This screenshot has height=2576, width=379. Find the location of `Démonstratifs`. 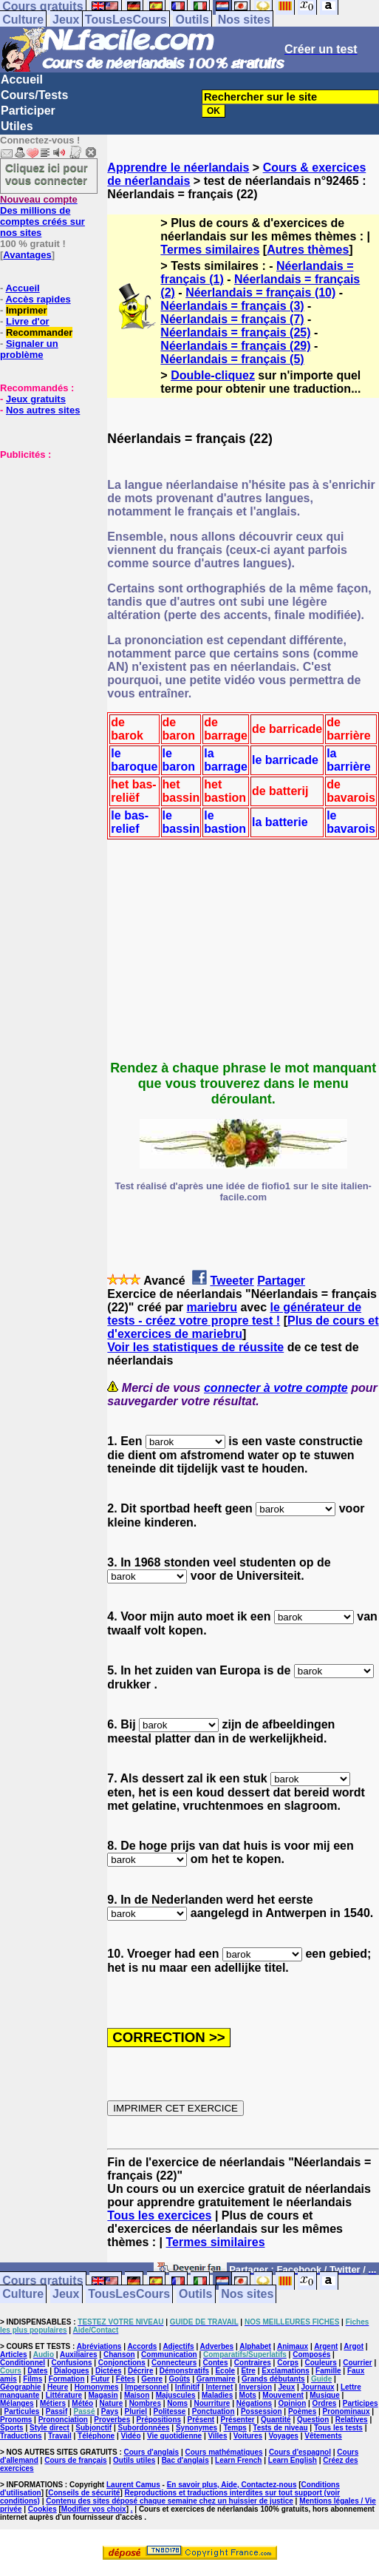

Démonstratifs is located at coordinates (184, 2371).